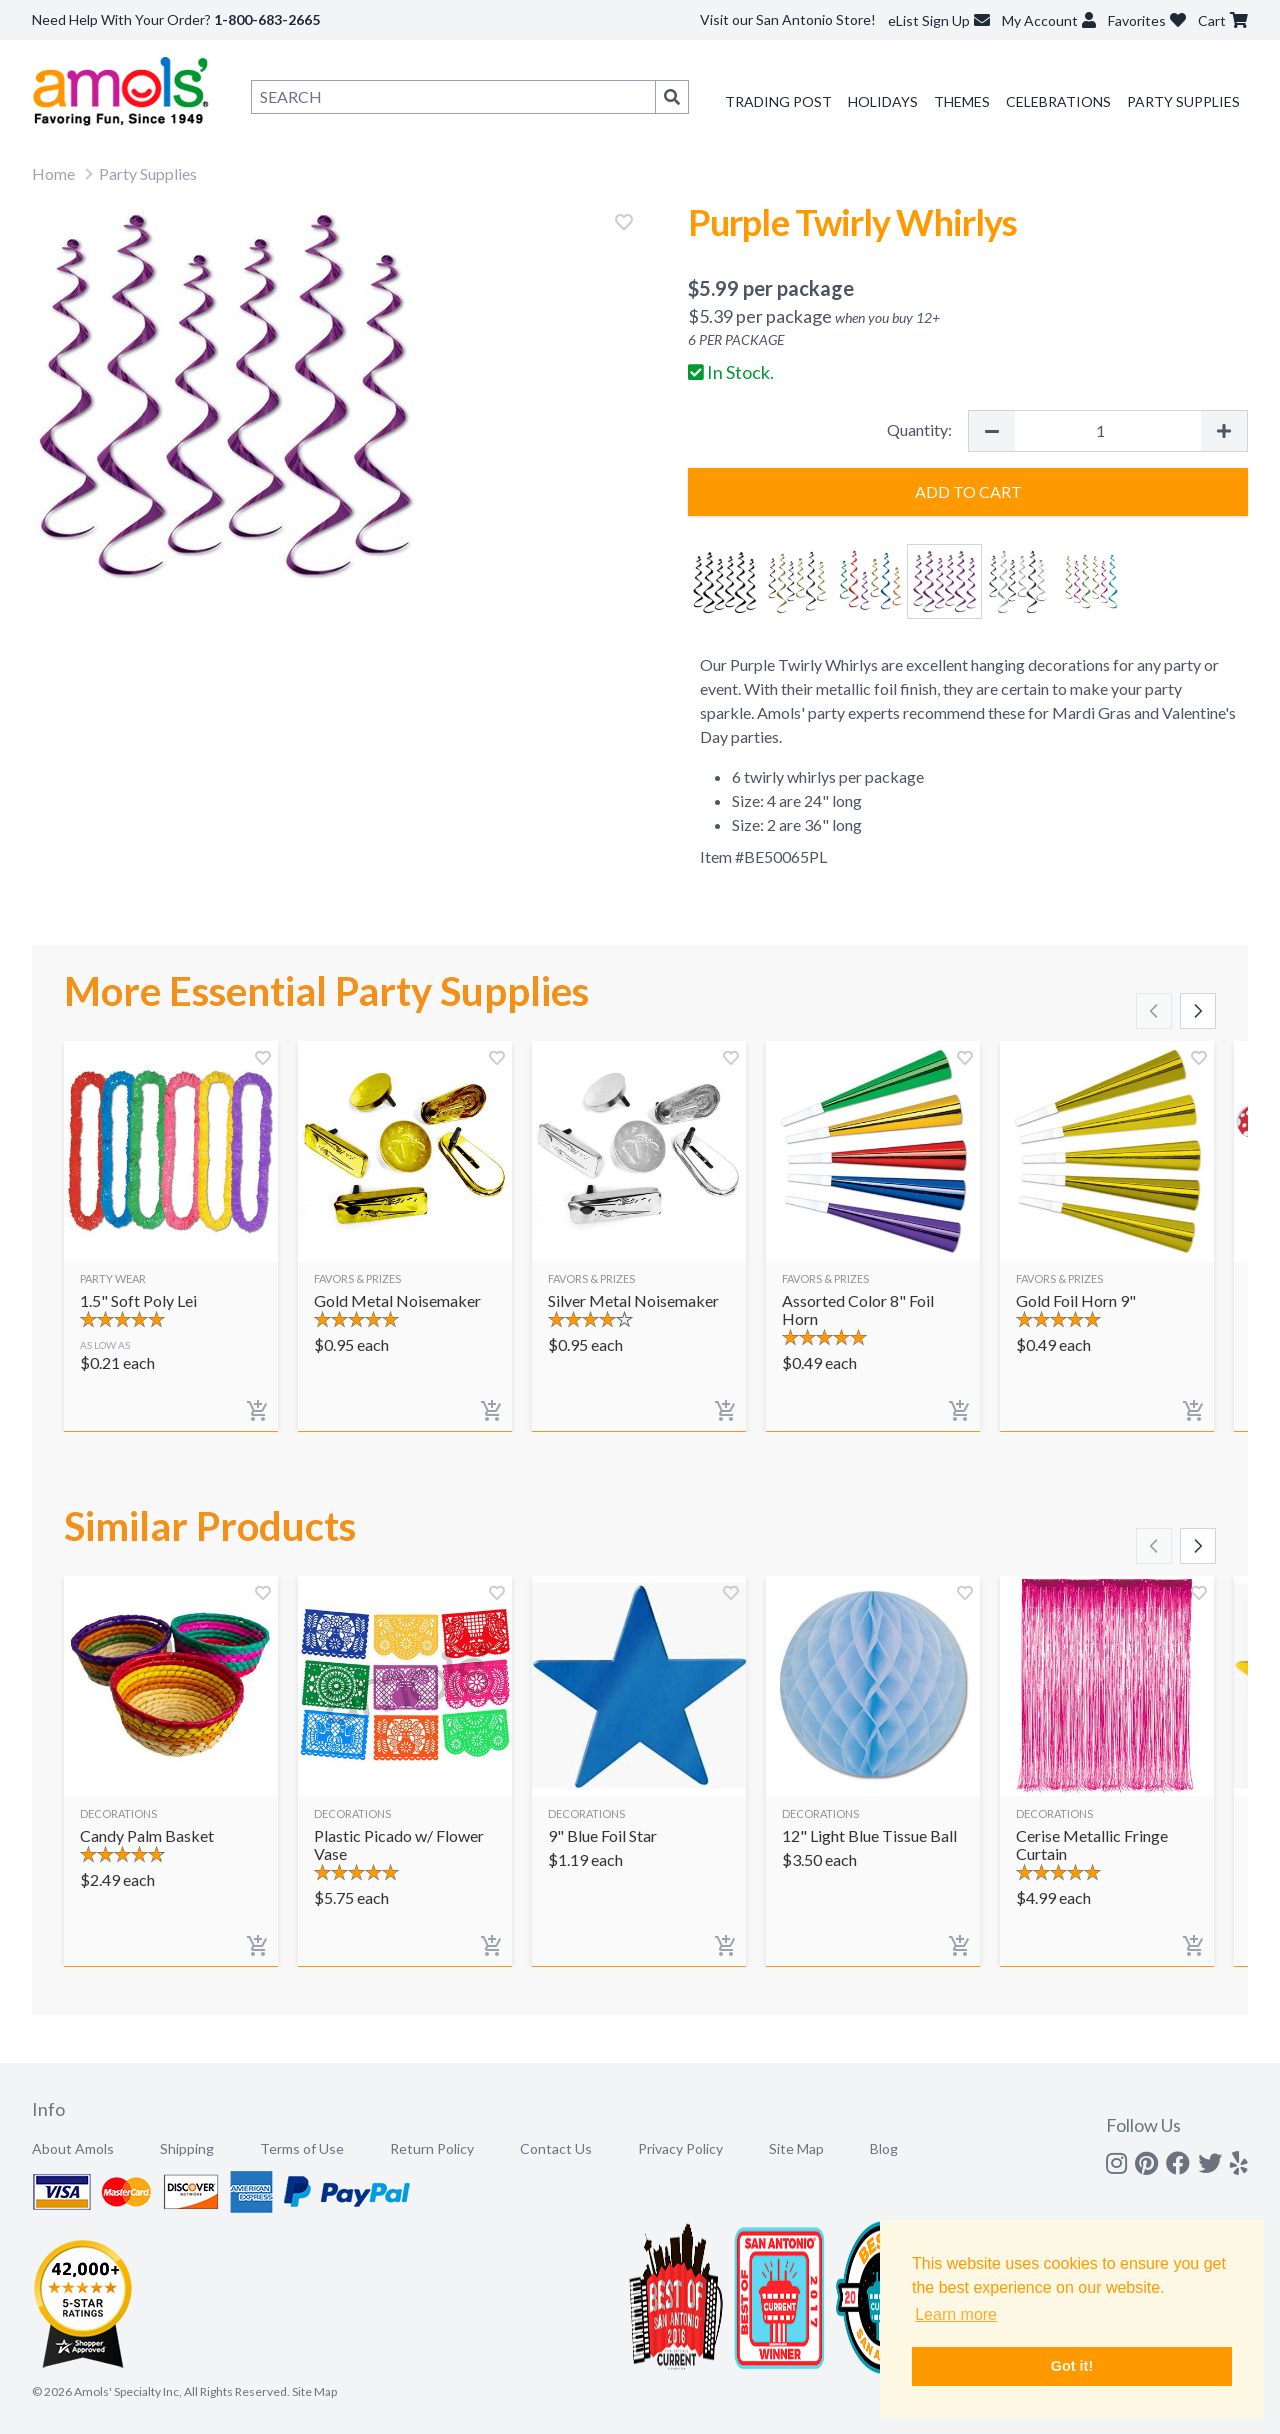 This screenshot has height=2434, width=1280. Describe the element at coordinates (302, 2148) in the screenshot. I see `Terms of Use` at that location.